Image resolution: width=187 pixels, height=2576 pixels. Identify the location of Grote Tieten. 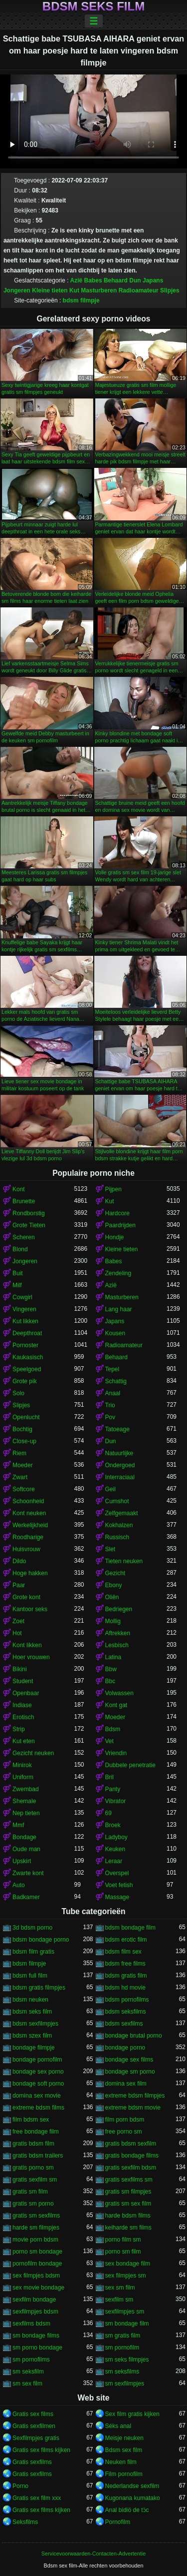
(28, 1225).